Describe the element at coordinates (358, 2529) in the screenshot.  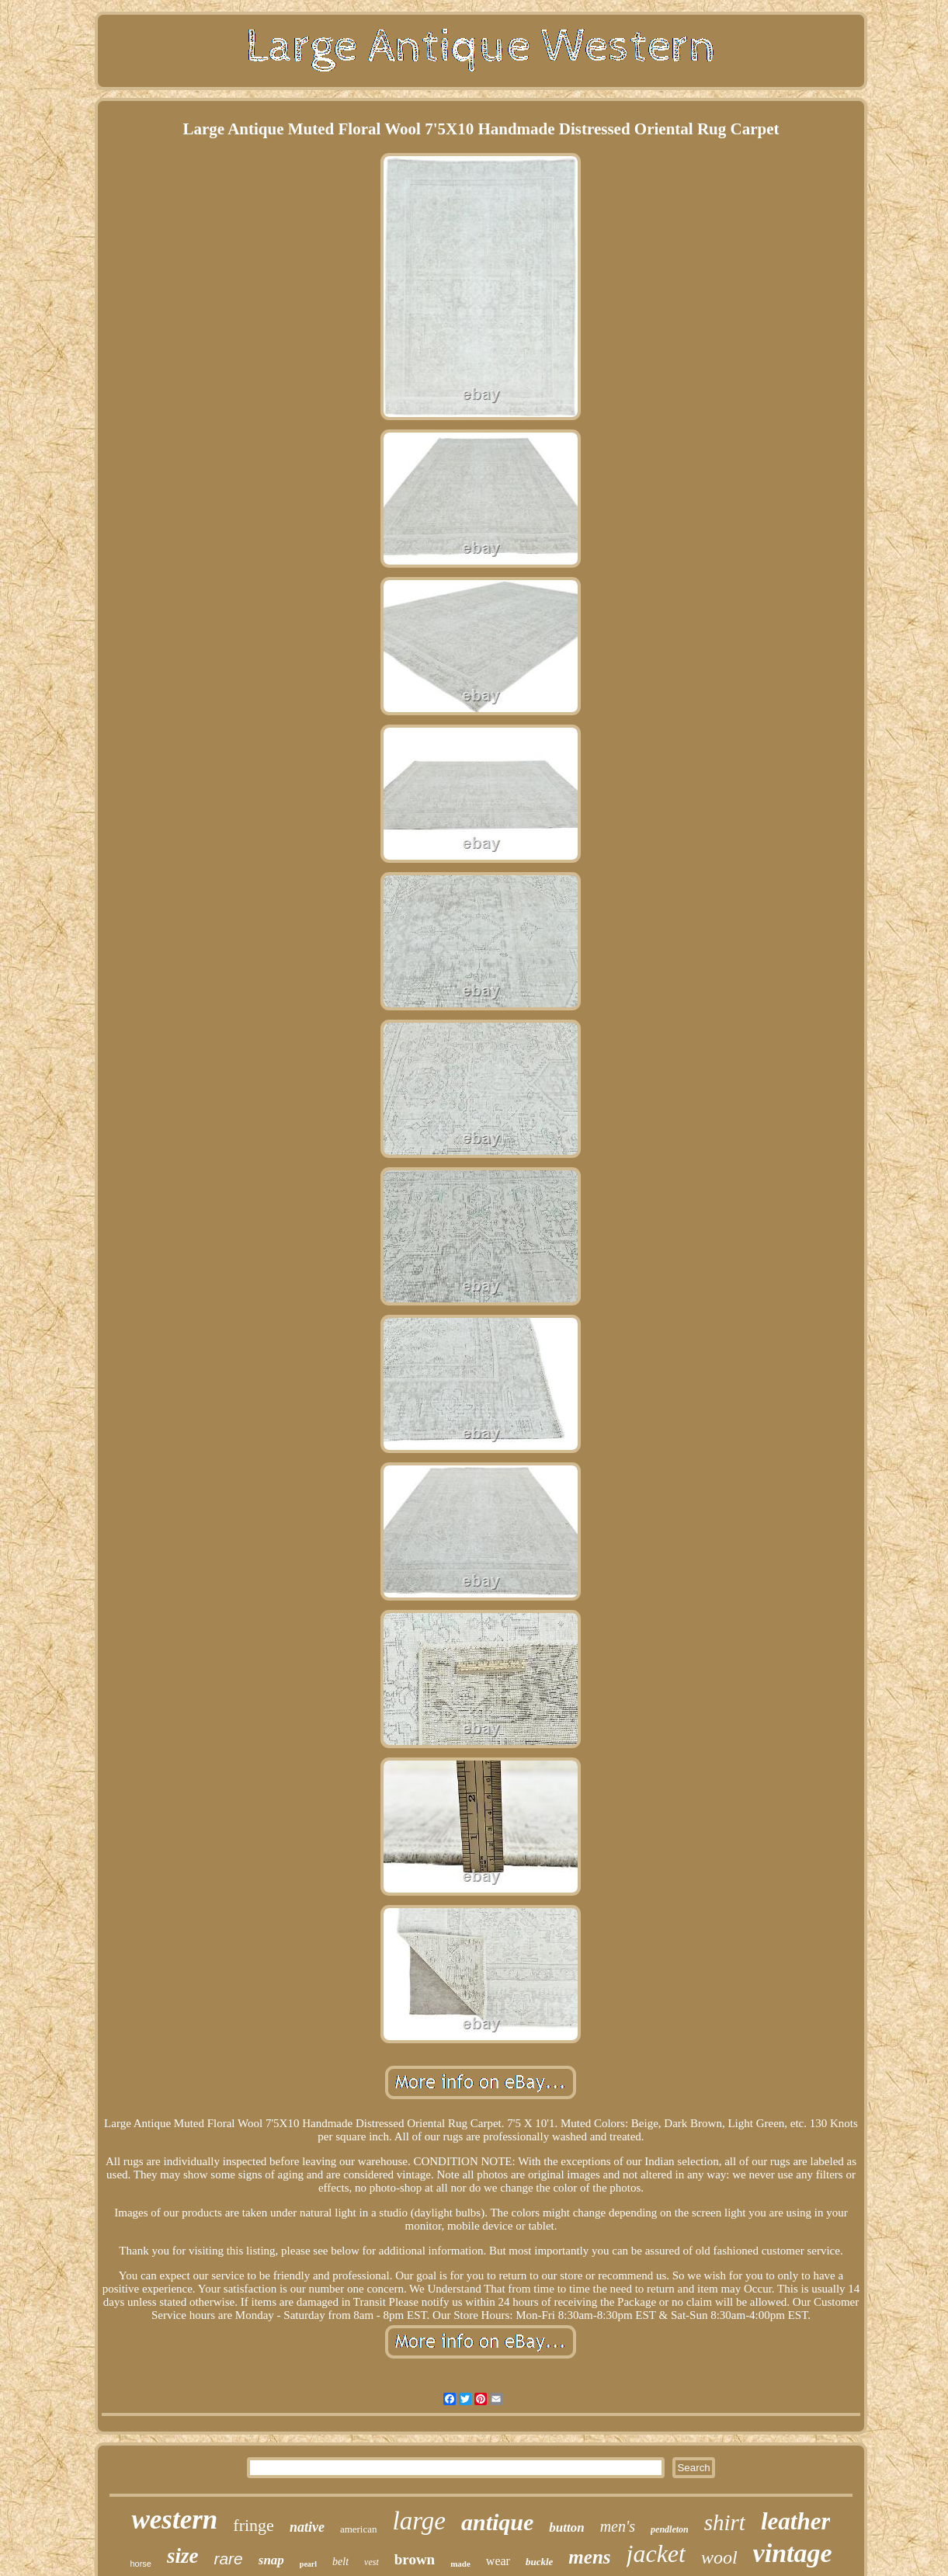
I see `american` at that location.